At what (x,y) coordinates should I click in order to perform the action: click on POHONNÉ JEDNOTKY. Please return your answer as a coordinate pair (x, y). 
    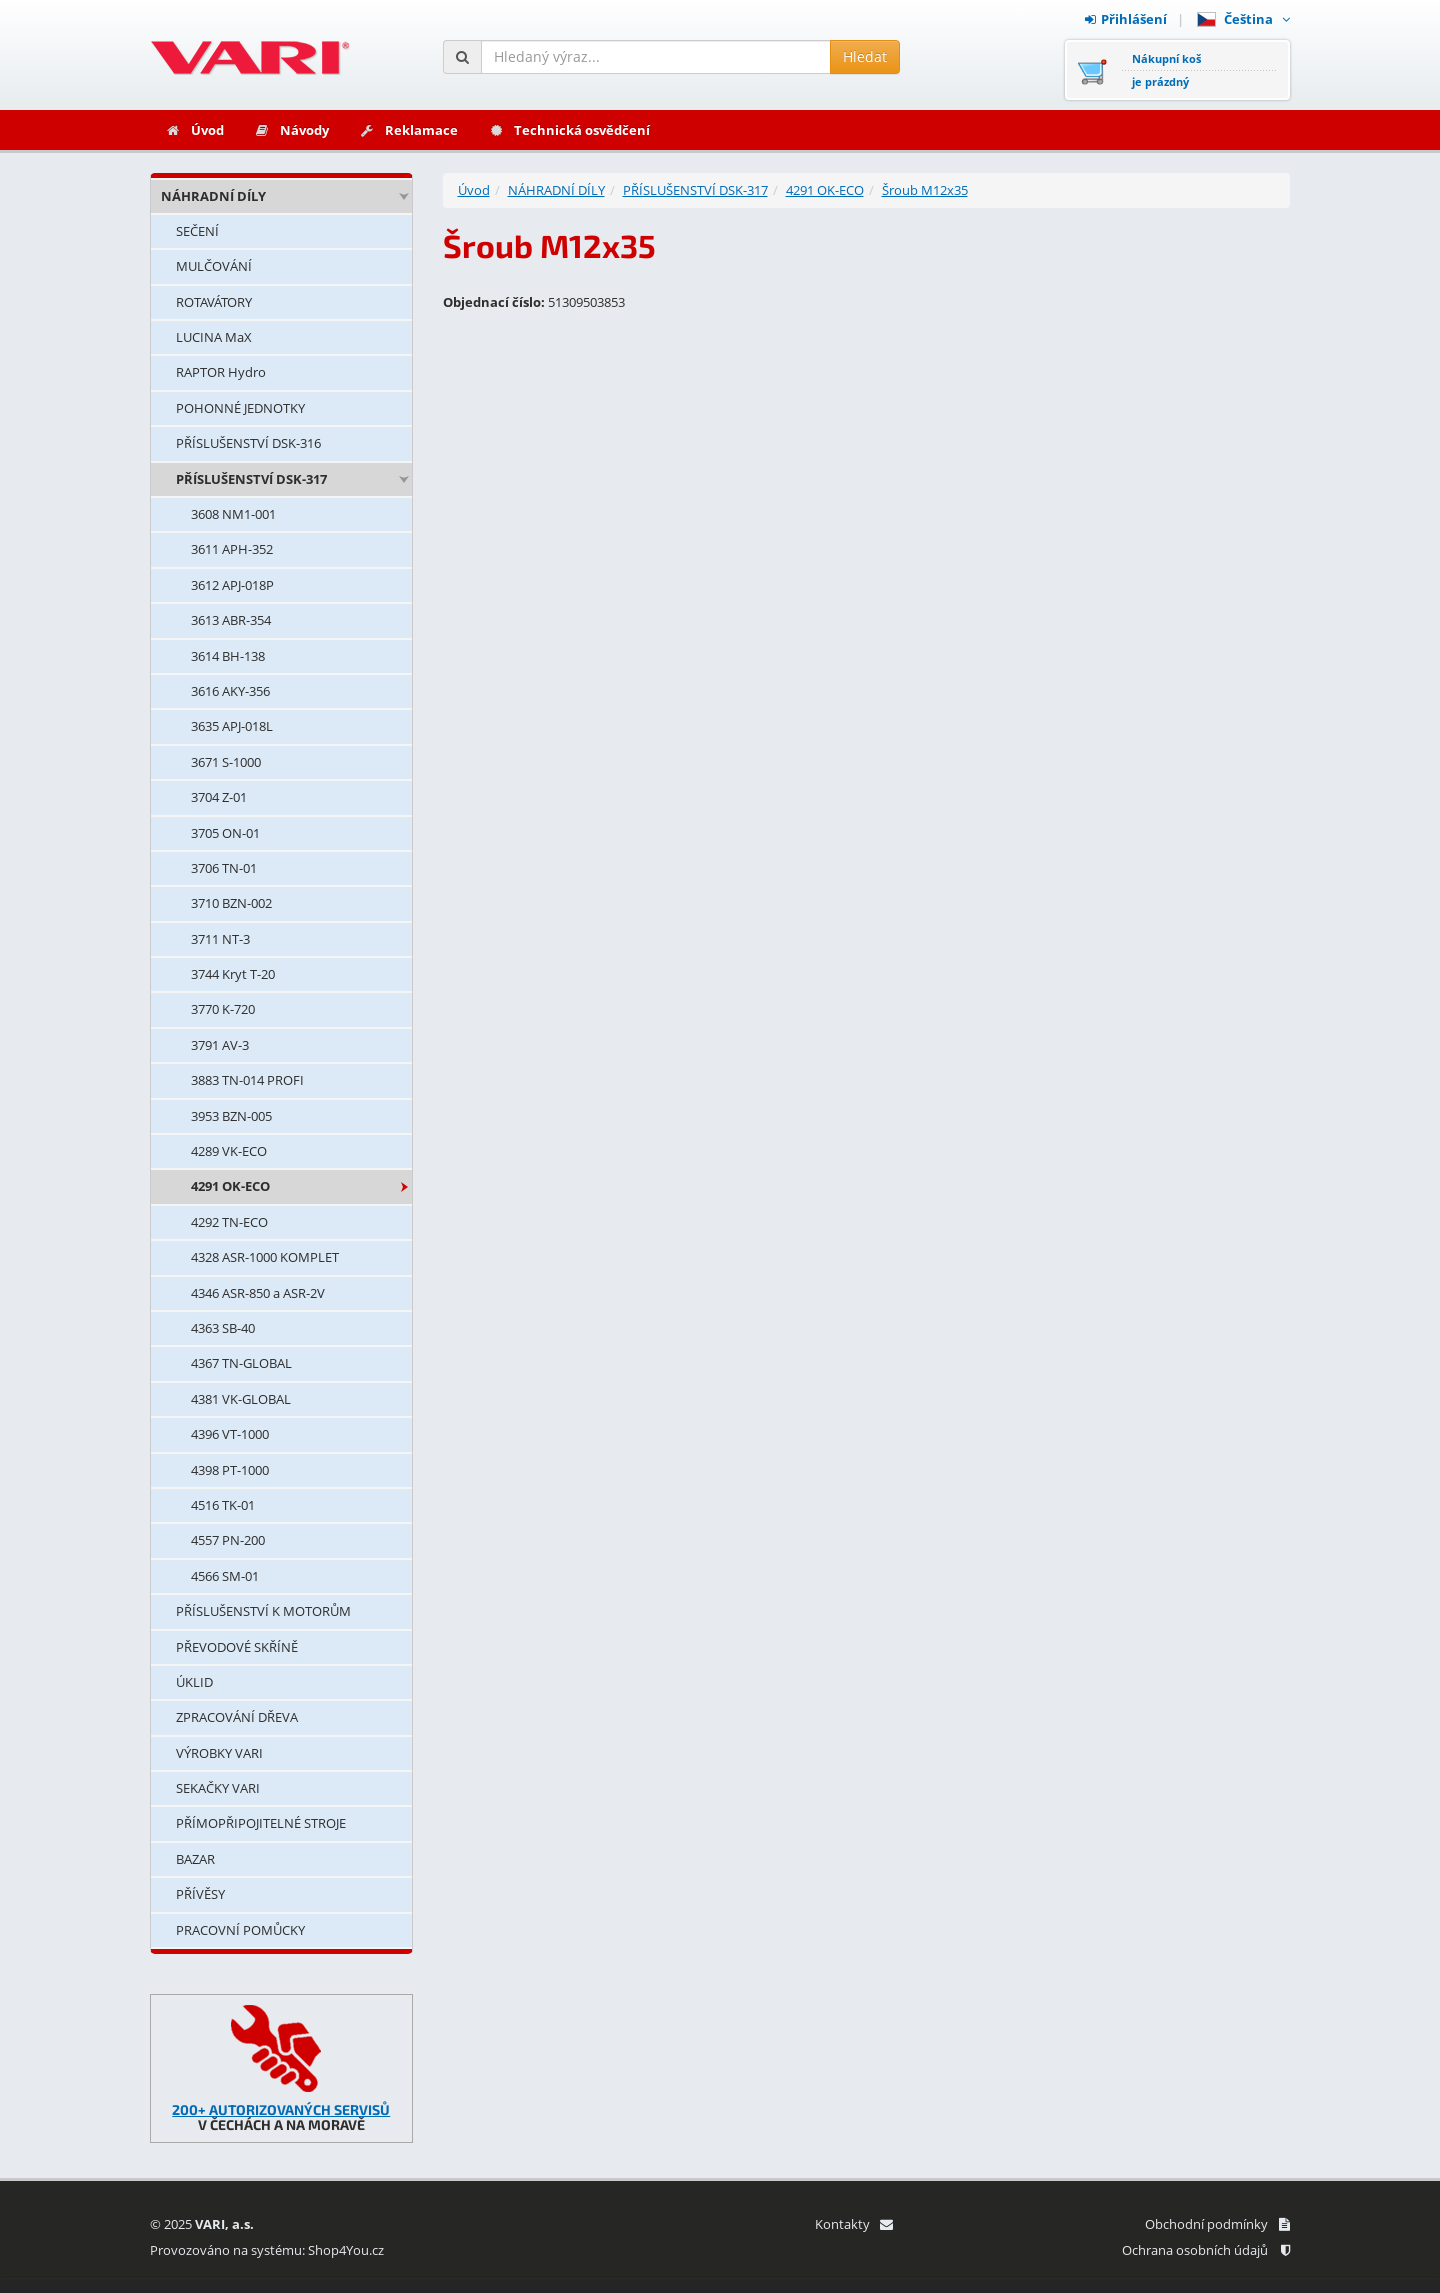
    Looking at the image, I should click on (240, 408).